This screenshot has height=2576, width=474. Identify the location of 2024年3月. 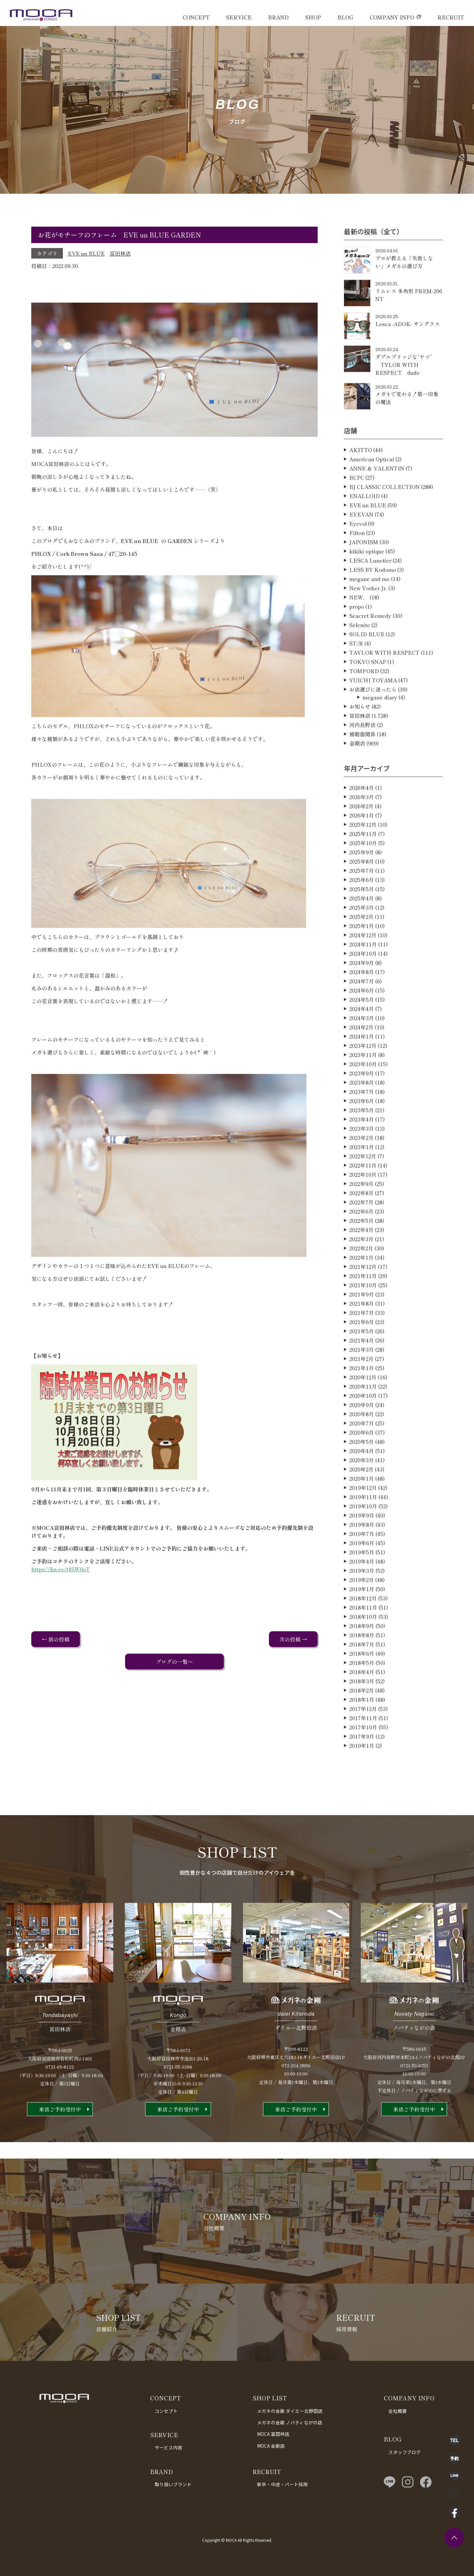
(361, 1048).